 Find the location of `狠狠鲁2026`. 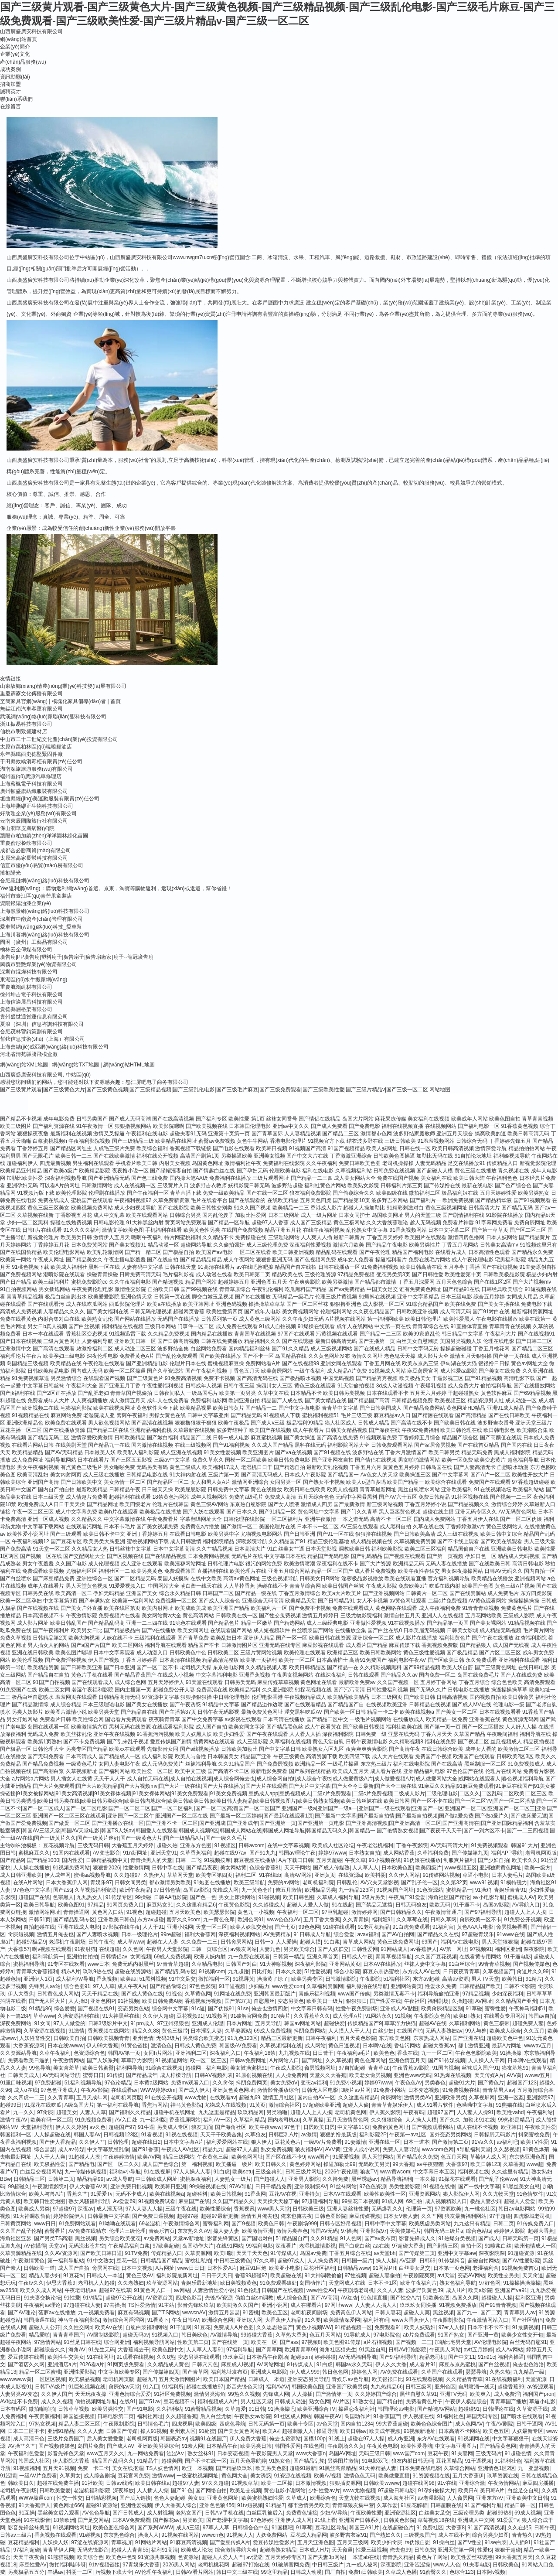

狠狠鲁2026 is located at coordinates (106, 1868).